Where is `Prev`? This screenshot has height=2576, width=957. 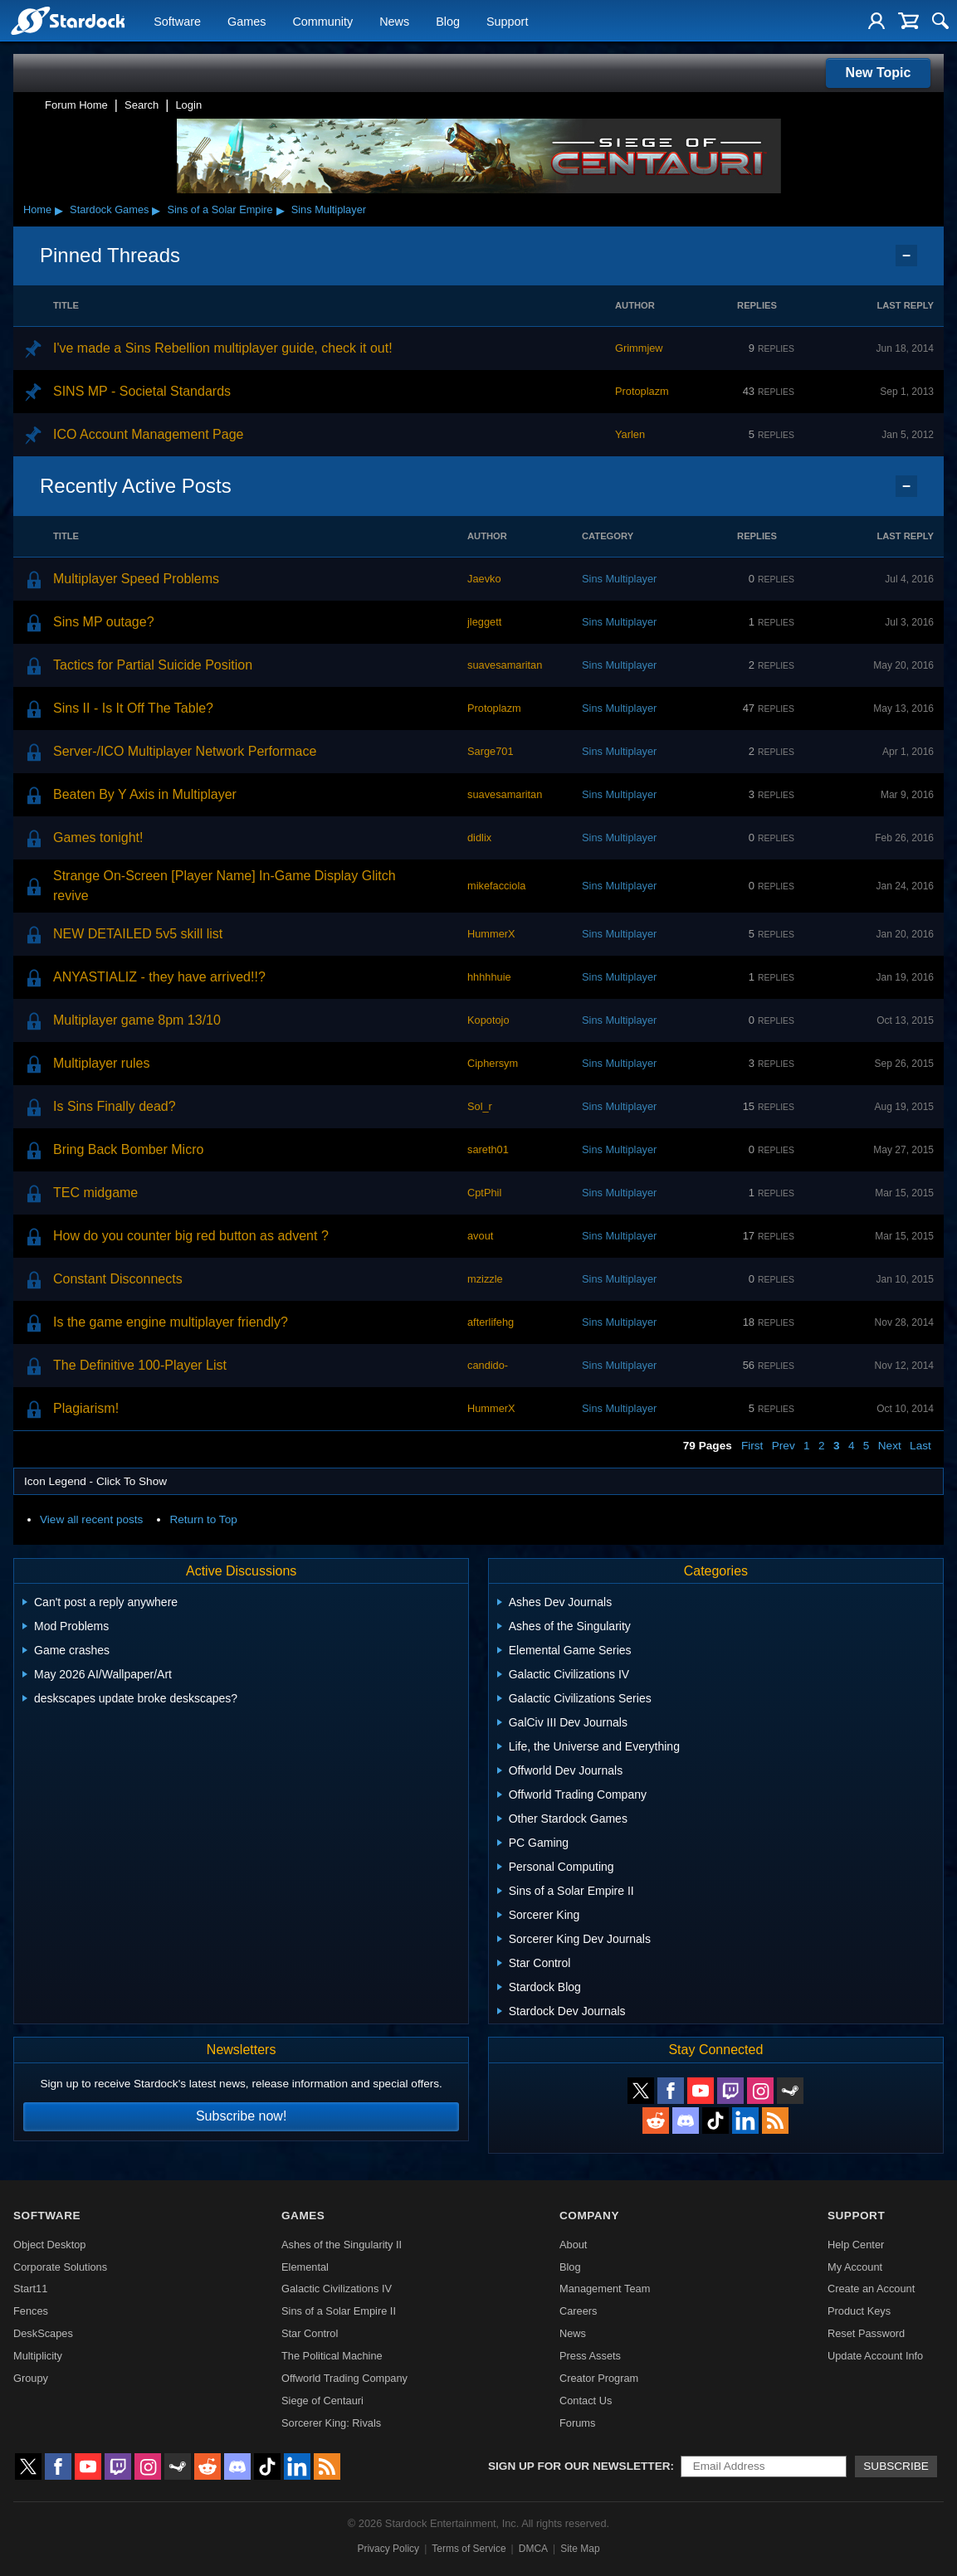 Prev is located at coordinates (783, 1445).